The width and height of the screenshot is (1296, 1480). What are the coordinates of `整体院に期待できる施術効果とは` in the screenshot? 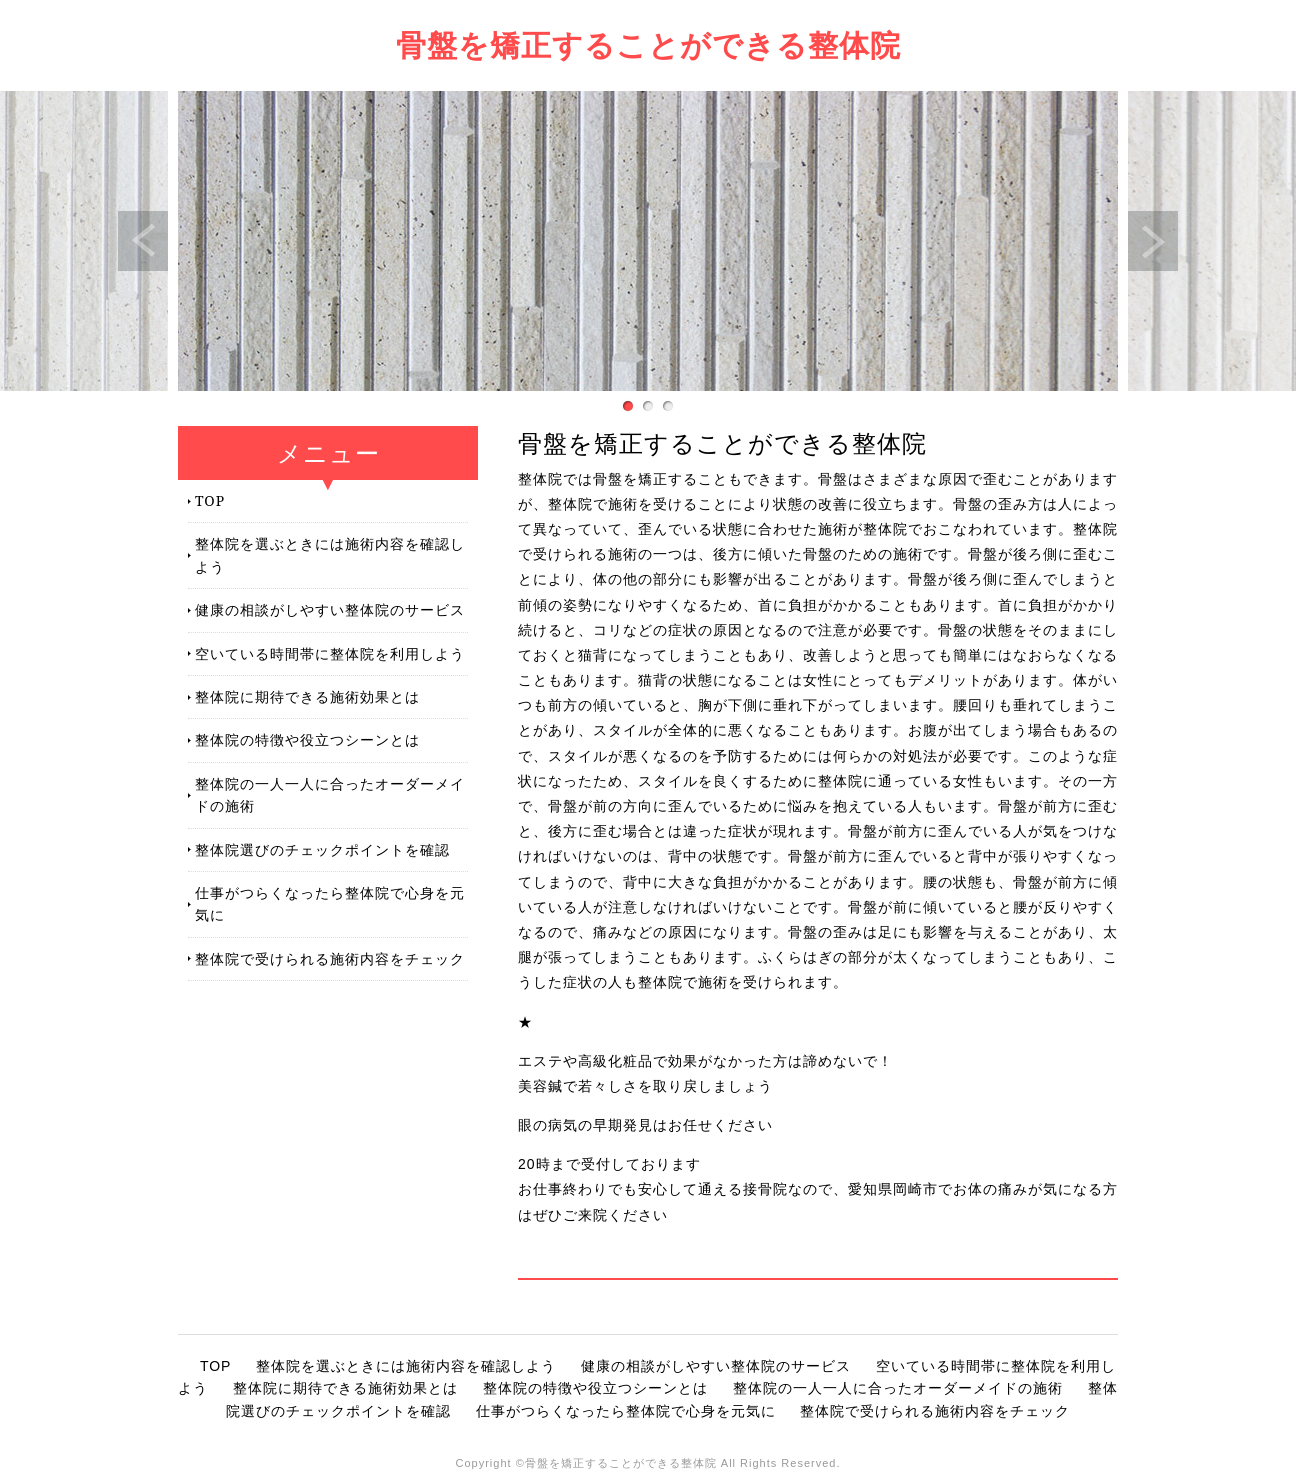 It's located at (307, 696).